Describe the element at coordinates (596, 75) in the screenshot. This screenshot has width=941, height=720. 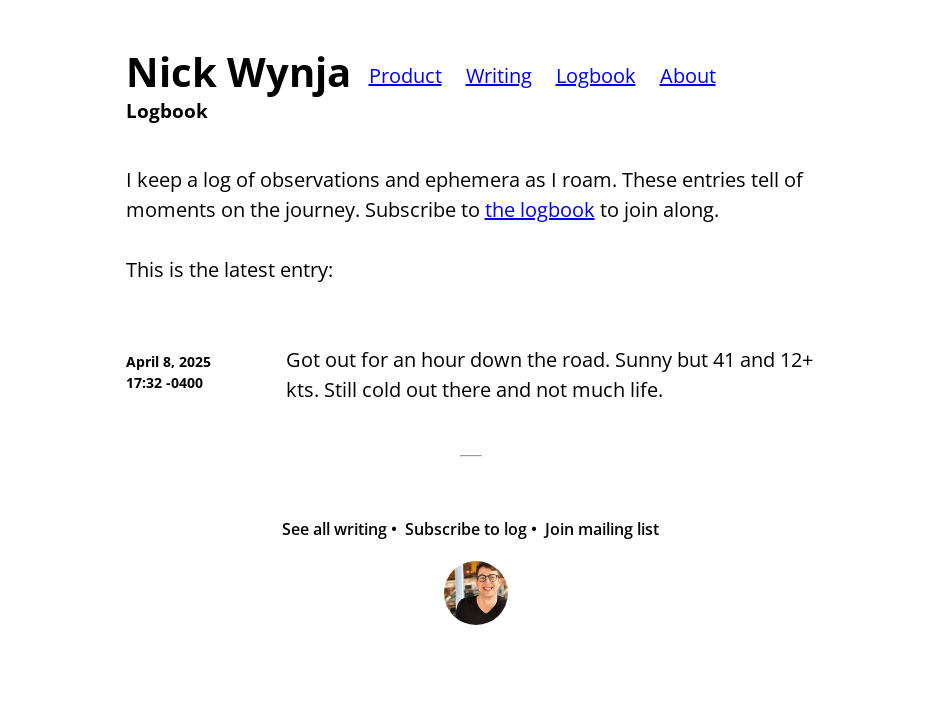
I see `Logbook` at that location.